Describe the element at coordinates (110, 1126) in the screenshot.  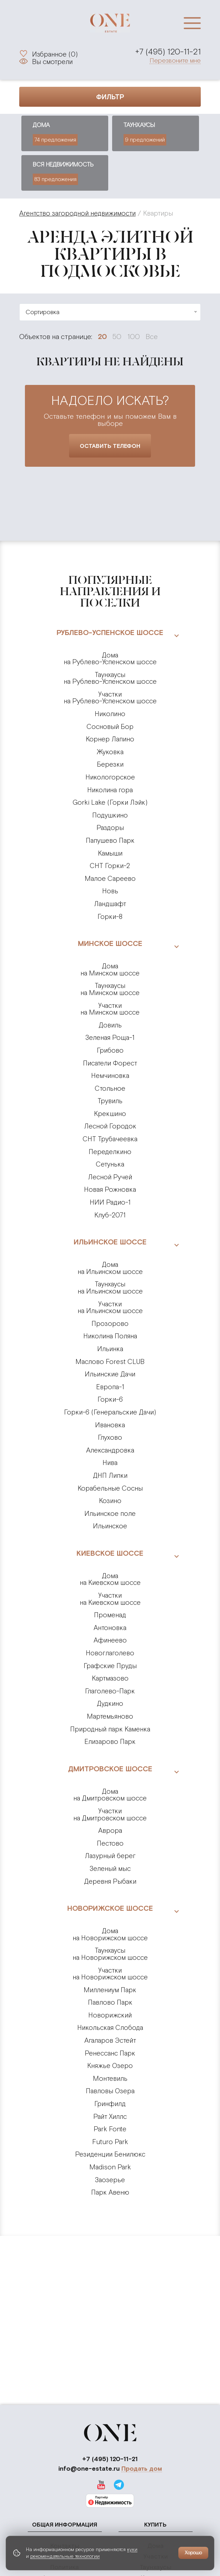
I see `Лесной Городок` at that location.